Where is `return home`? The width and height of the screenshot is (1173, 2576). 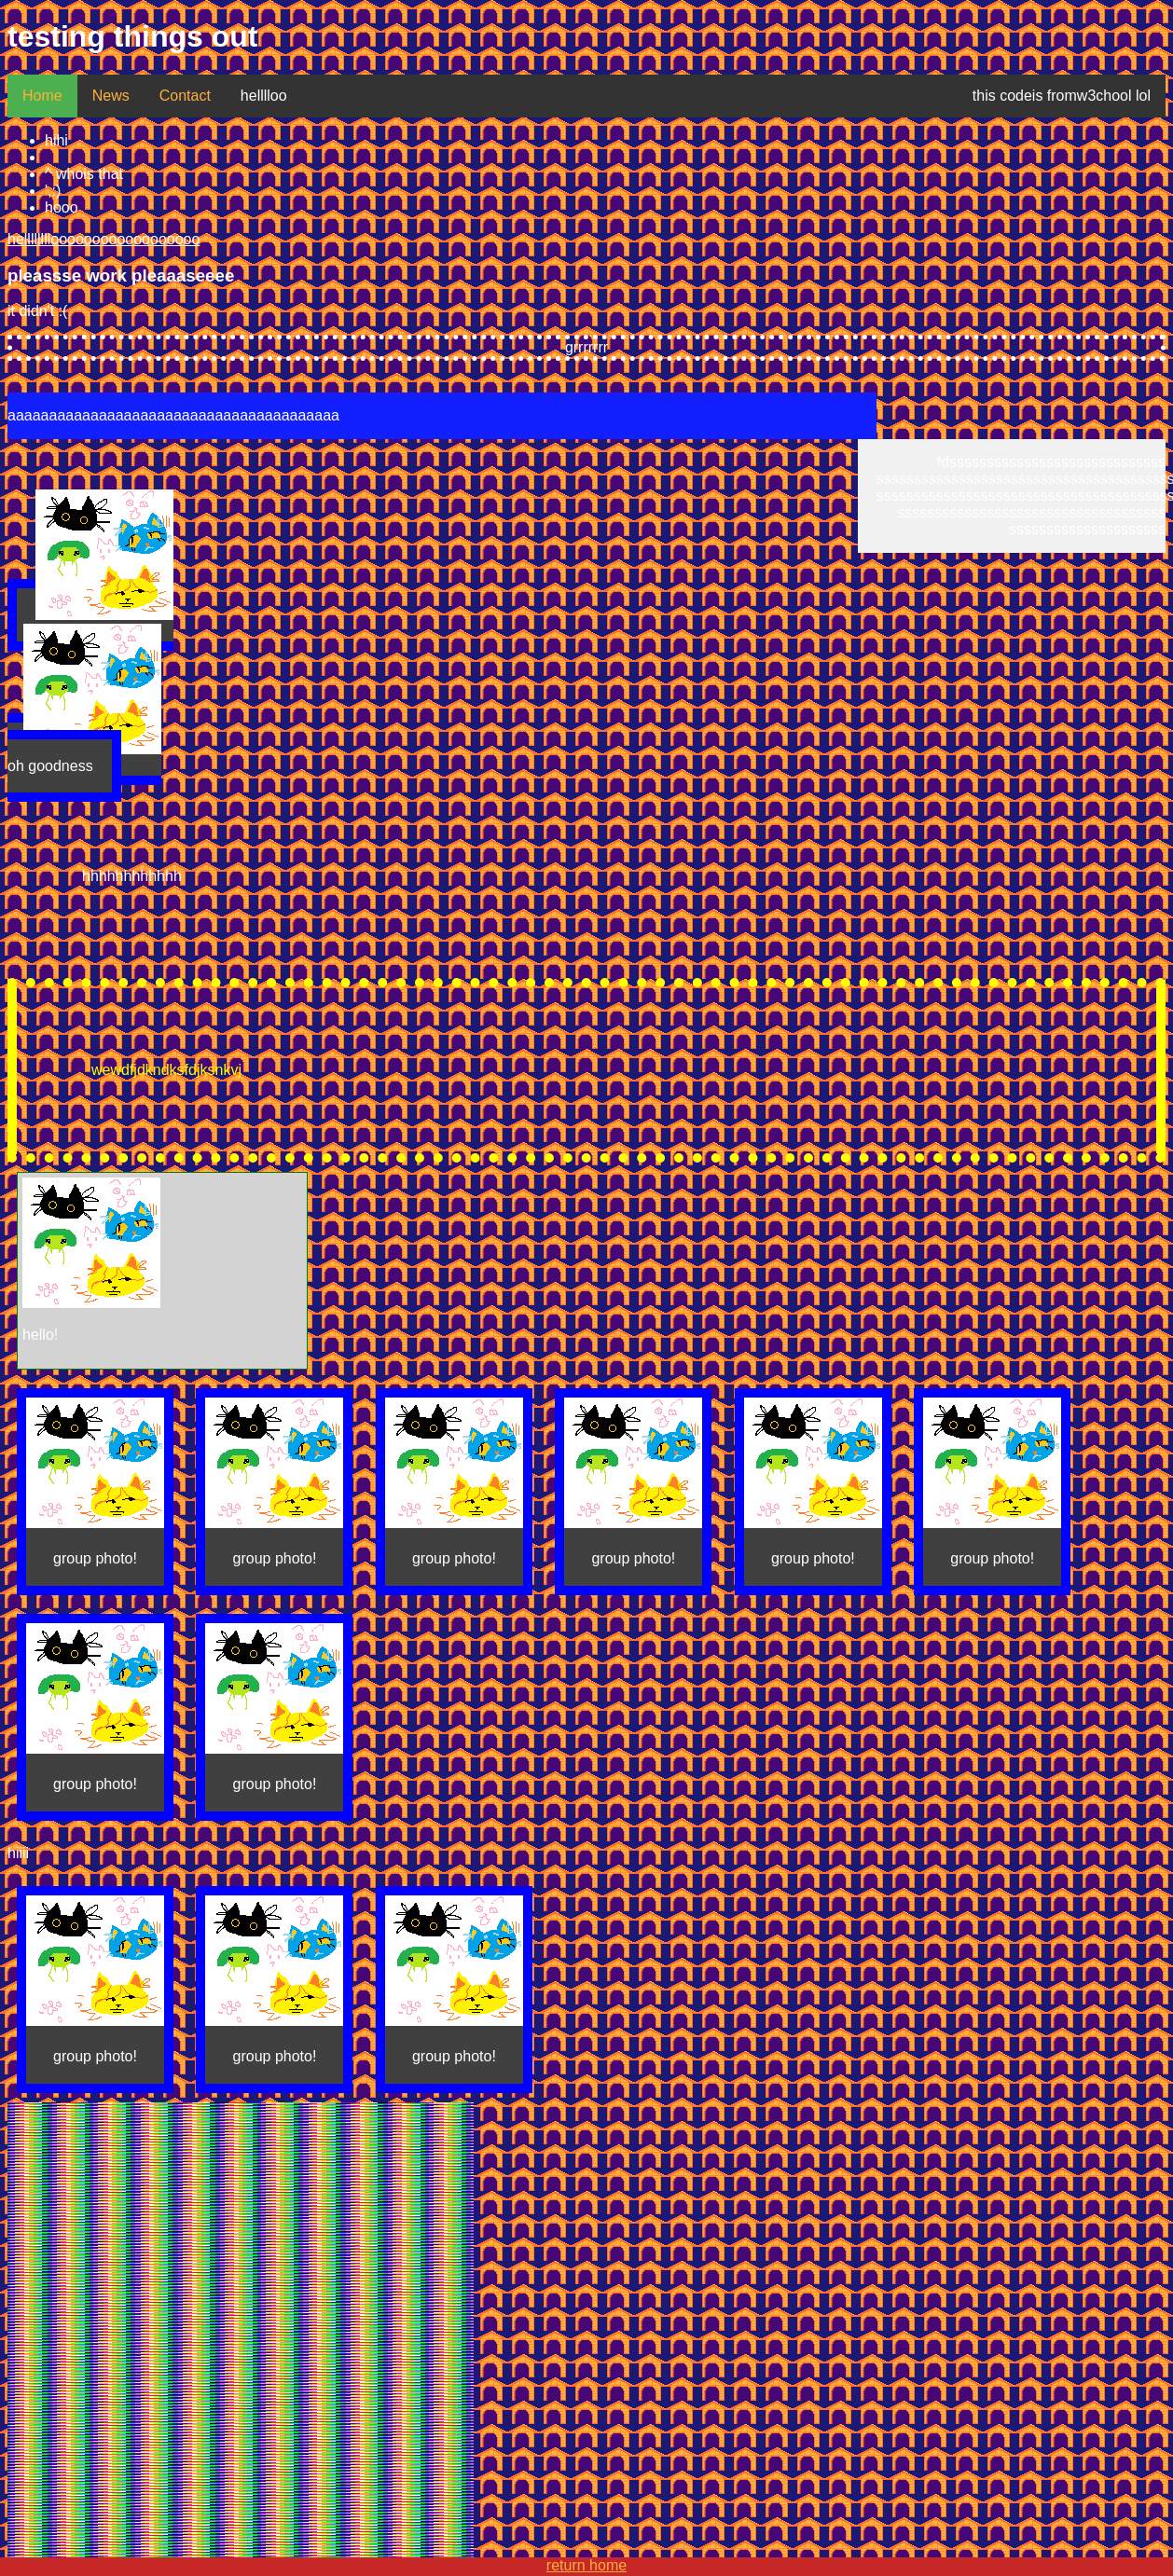
return home is located at coordinates (586, 2565).